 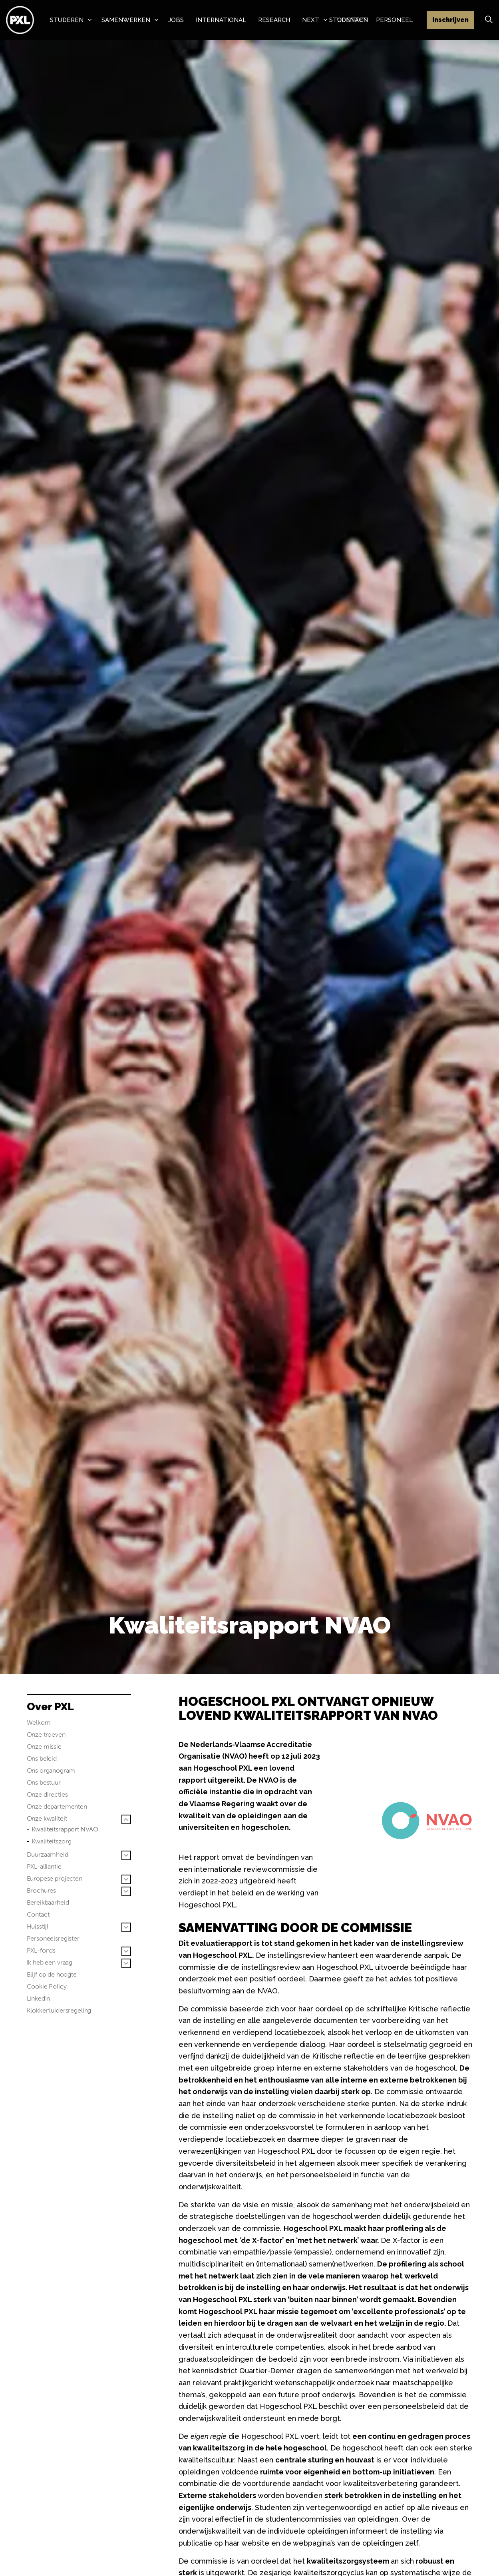 What do you see at coordinates (41, 1950) in the screenshot?
I see `PXL-fonds` at bounding box center [41, 1950].